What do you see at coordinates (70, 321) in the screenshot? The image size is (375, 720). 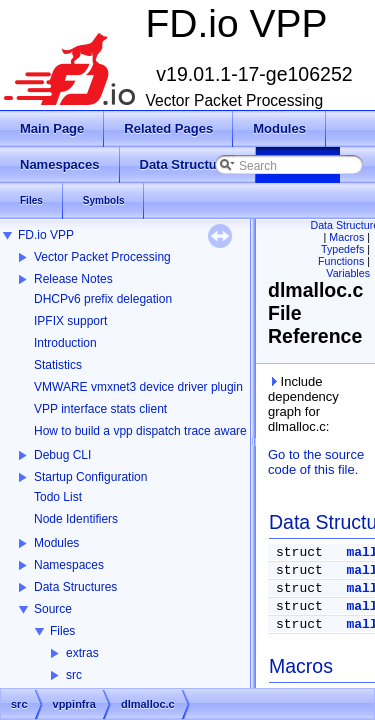 I see `IPFIX support` at bounding box center [70, 321].